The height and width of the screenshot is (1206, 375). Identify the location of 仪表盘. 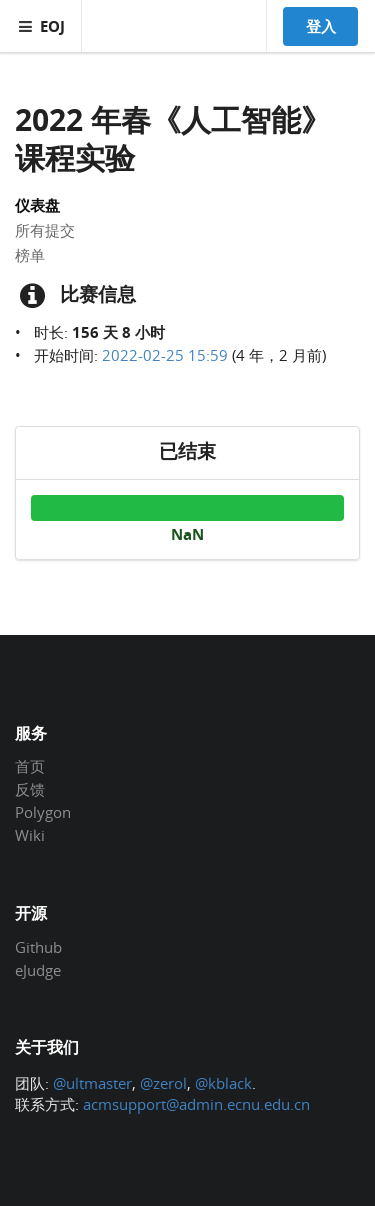
(37, 205).